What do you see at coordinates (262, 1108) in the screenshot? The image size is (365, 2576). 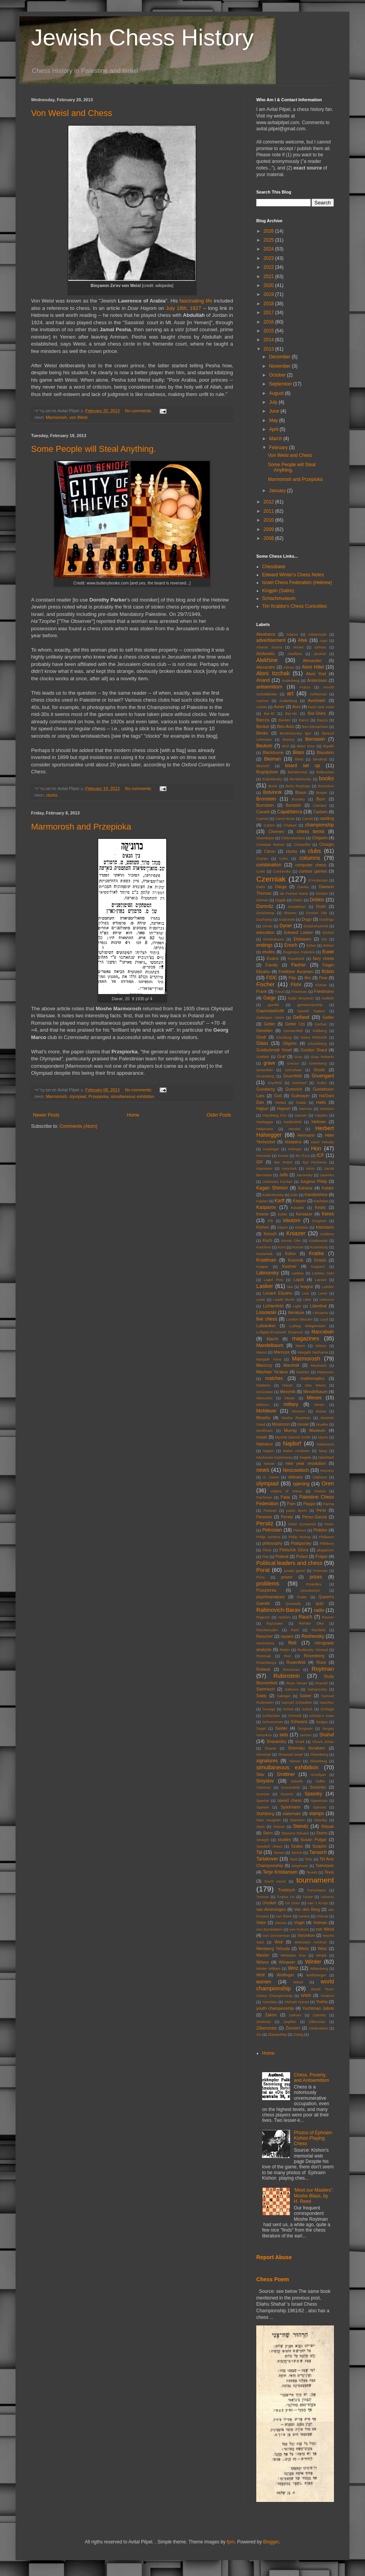 I see `Hajtun` at bounding box center [262, 1108].